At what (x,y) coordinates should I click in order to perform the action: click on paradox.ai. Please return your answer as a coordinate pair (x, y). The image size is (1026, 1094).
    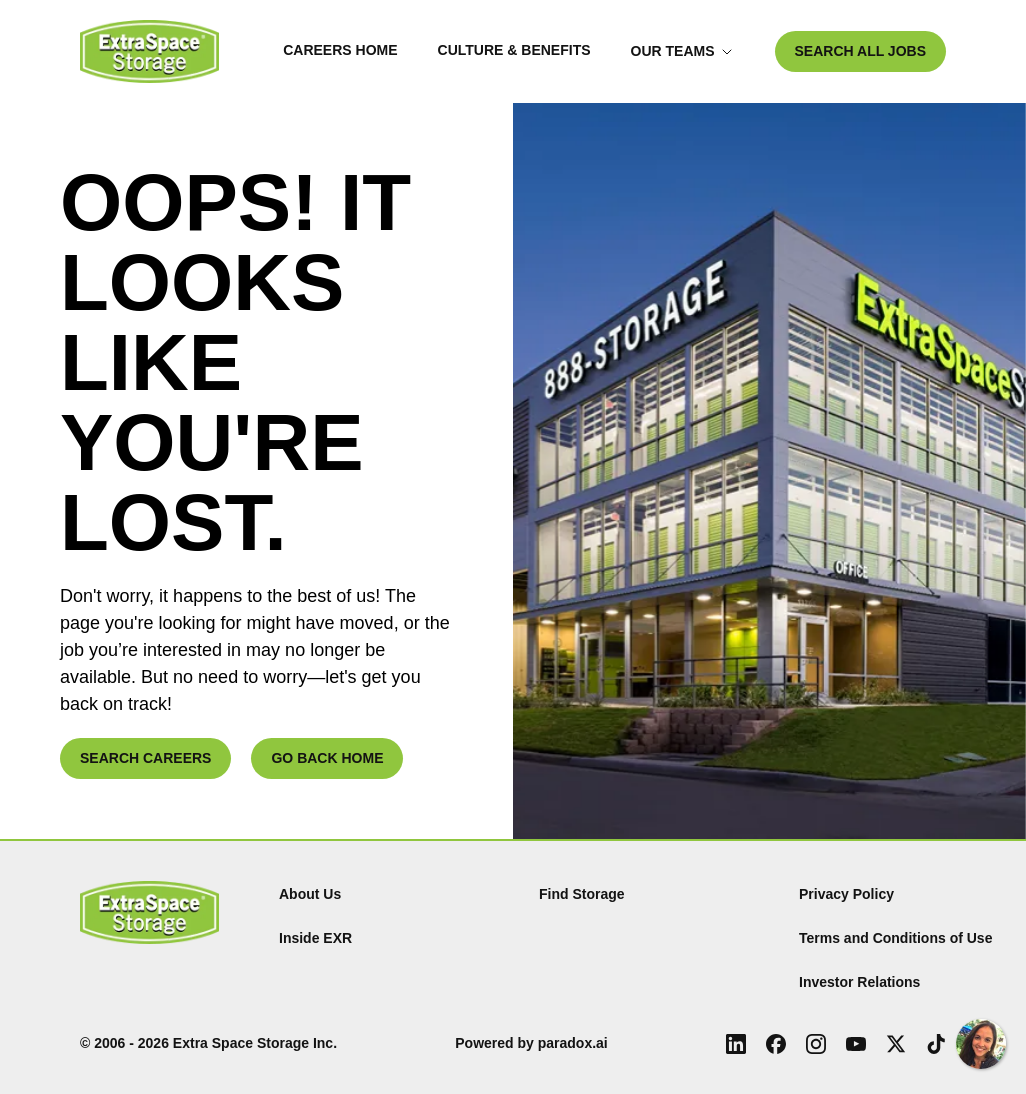
    Looking at the image, I should click on (573, 1043).